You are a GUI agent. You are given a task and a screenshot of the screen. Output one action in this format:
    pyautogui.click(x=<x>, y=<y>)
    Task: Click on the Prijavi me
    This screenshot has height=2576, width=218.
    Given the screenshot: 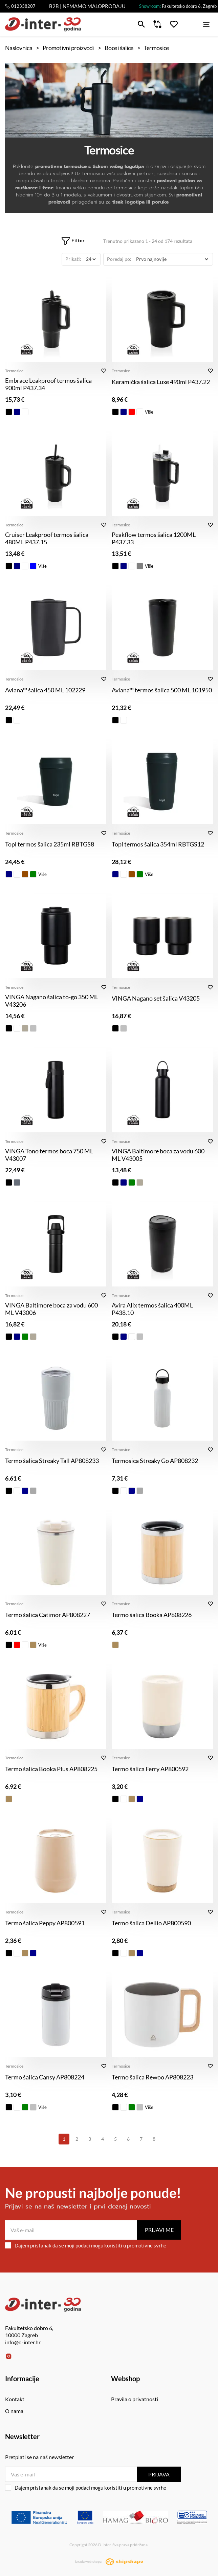 What is the action you would take?
    pyautogui.click(x=159, y=2229)
    